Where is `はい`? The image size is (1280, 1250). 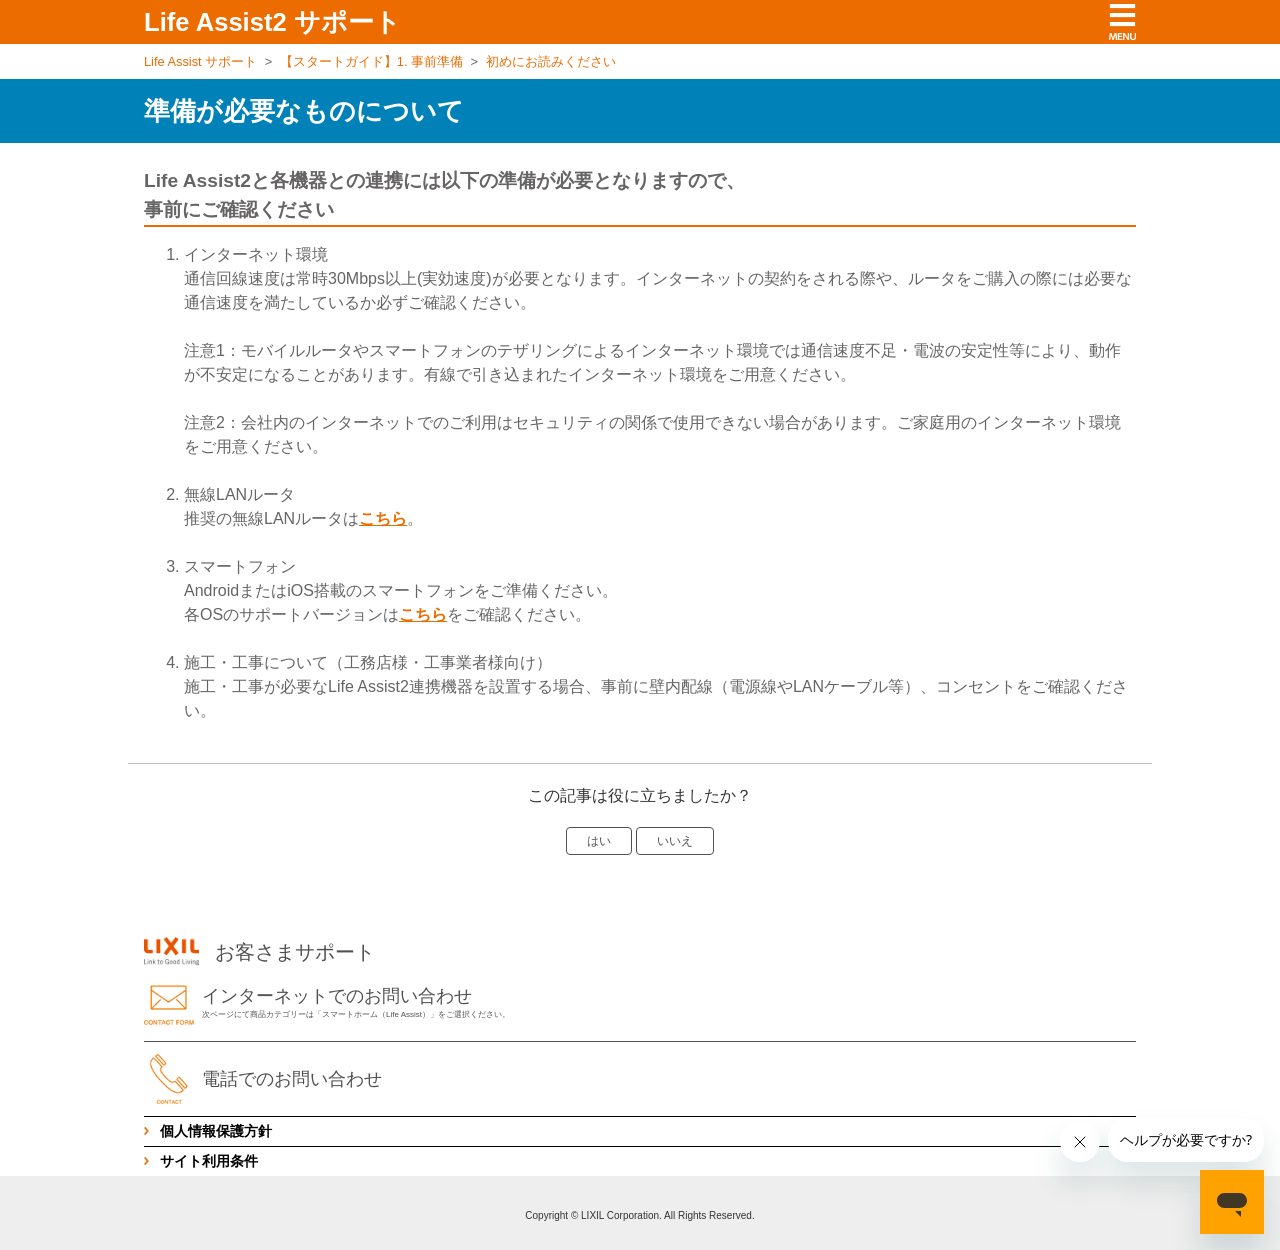 はい is located at coordinates (599, 841).